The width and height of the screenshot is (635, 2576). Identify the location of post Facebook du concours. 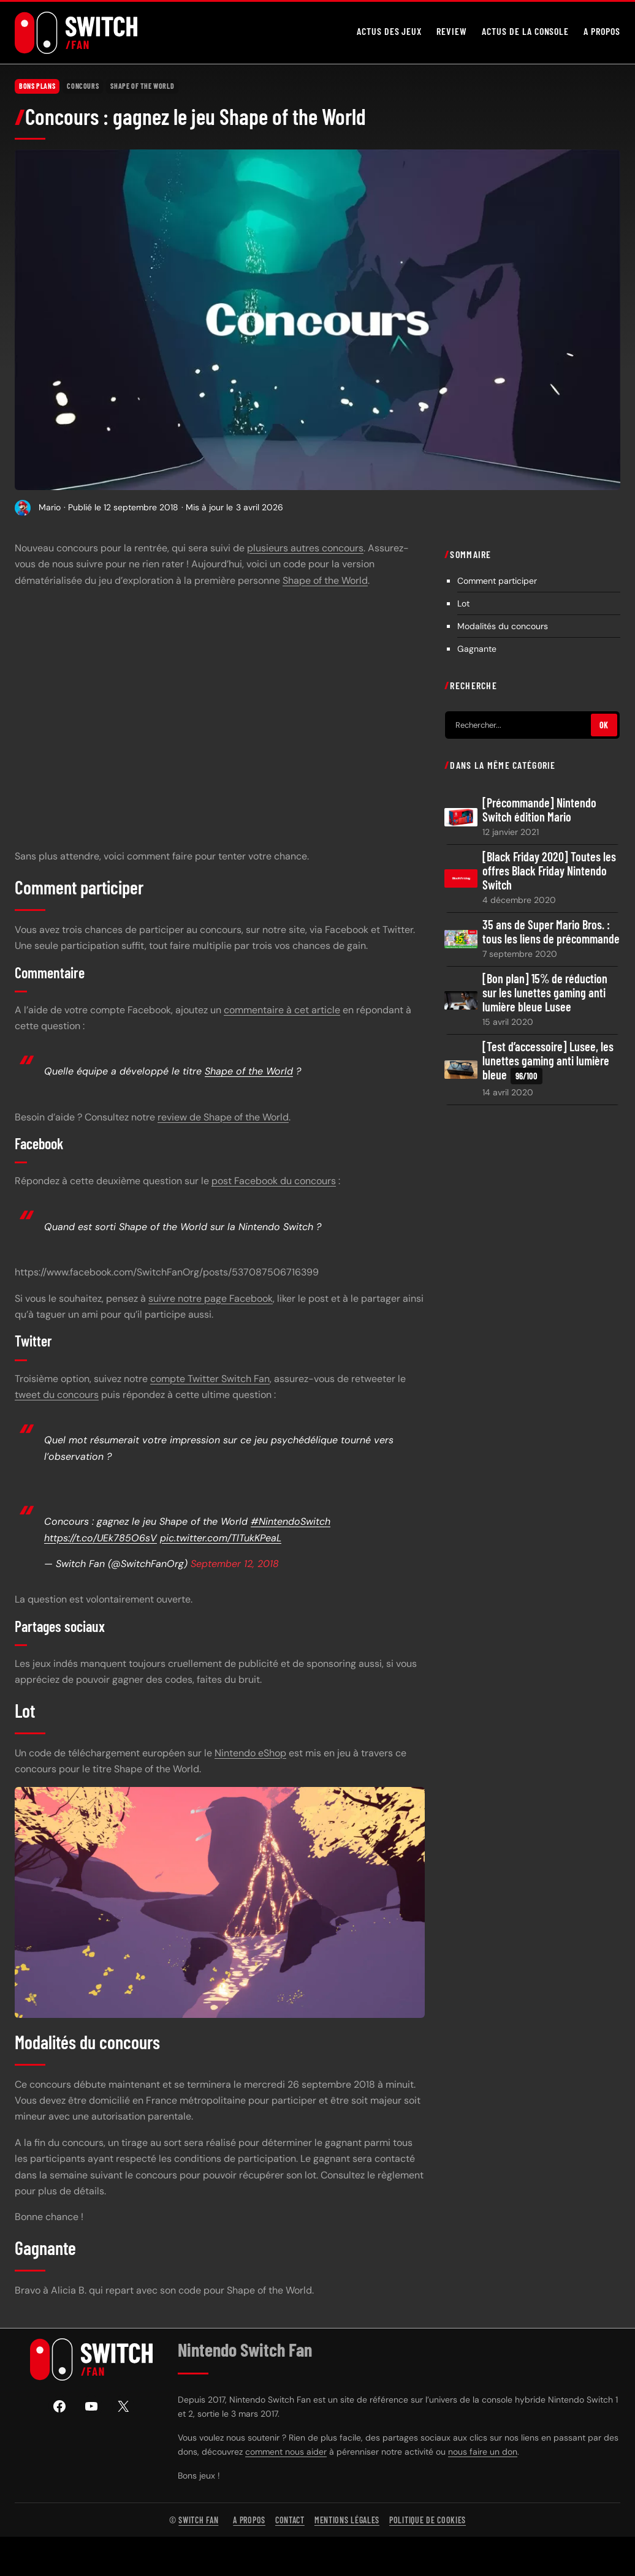
(273, 1180).